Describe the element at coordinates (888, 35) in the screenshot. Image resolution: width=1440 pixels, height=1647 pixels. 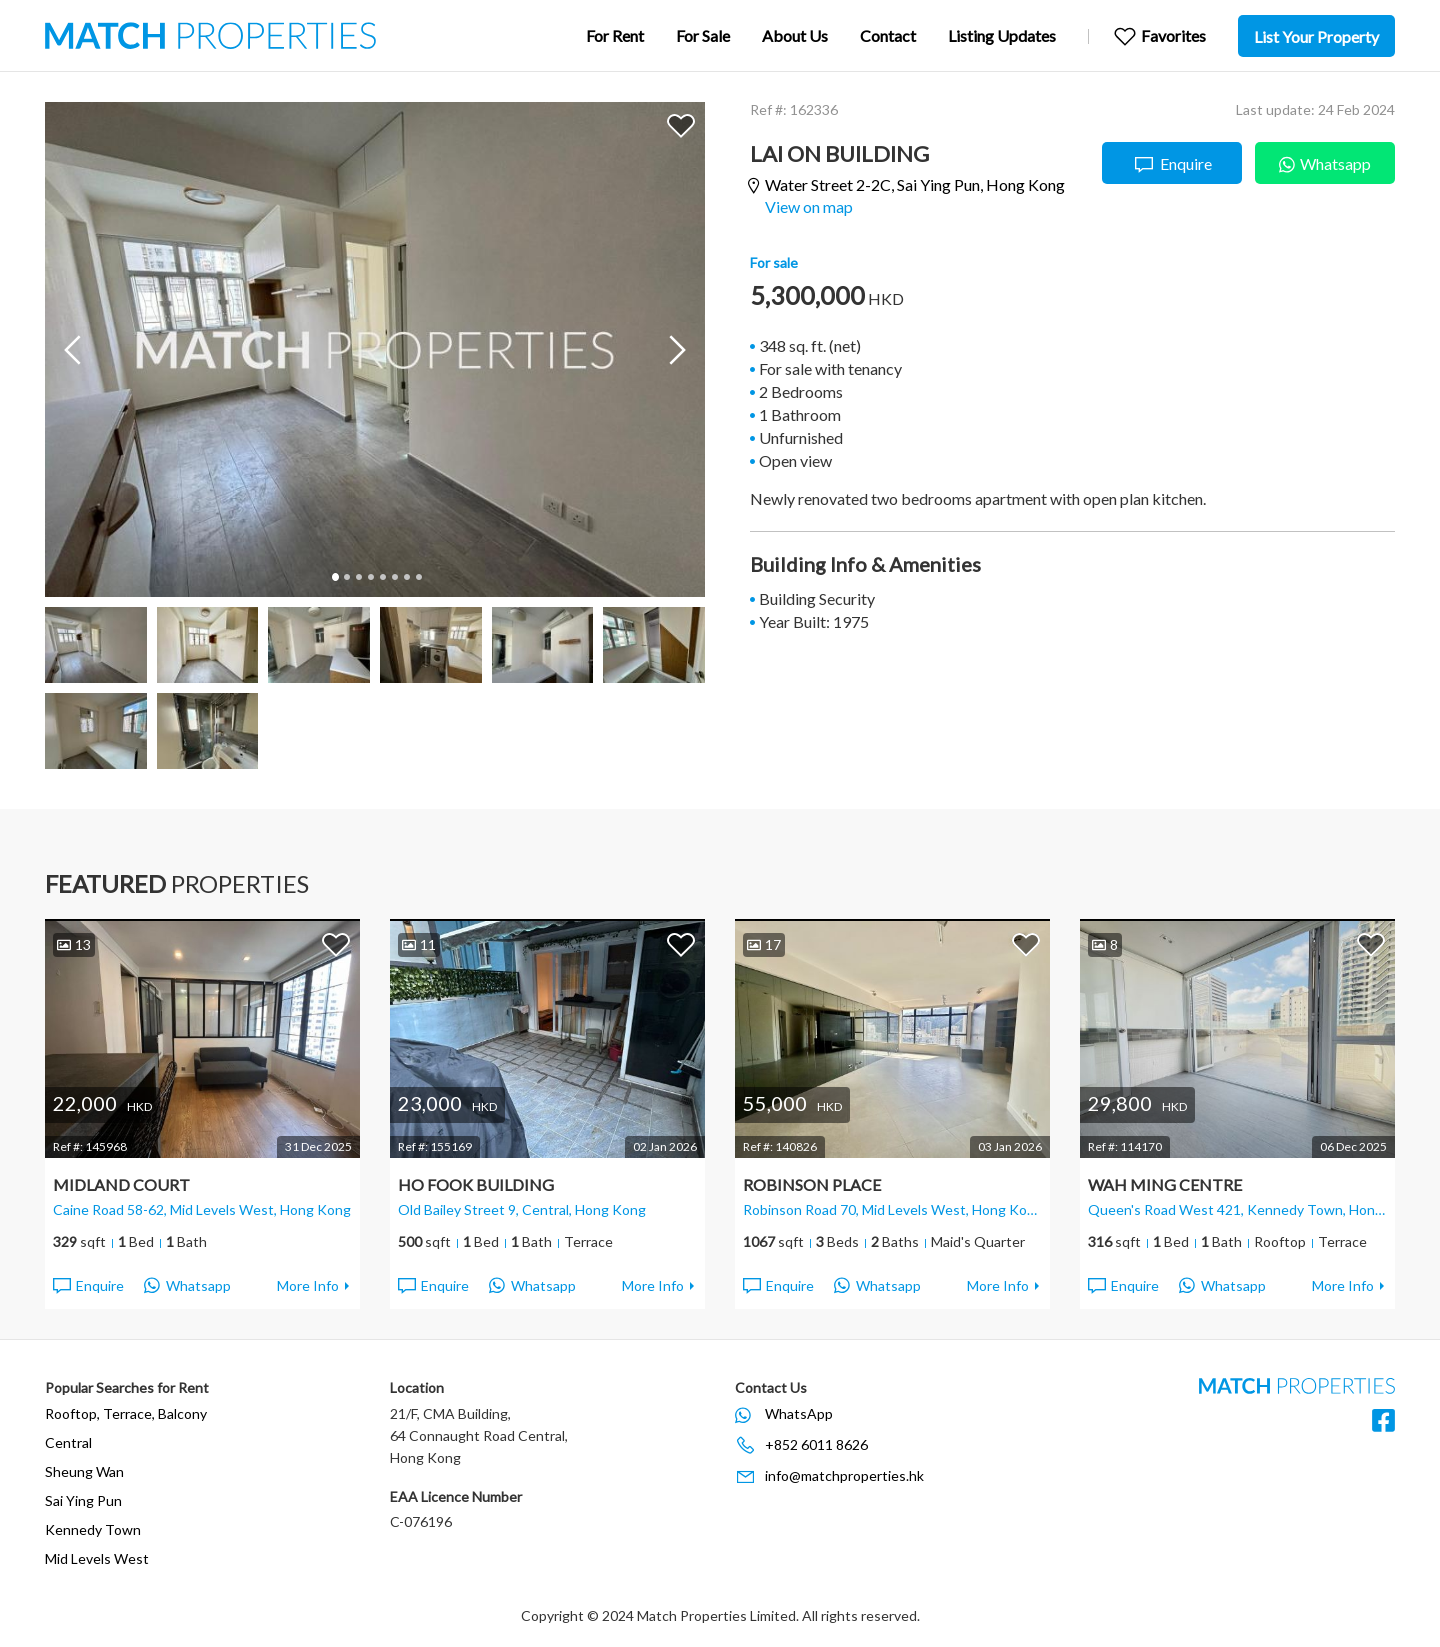
I see `Contact` at that location.